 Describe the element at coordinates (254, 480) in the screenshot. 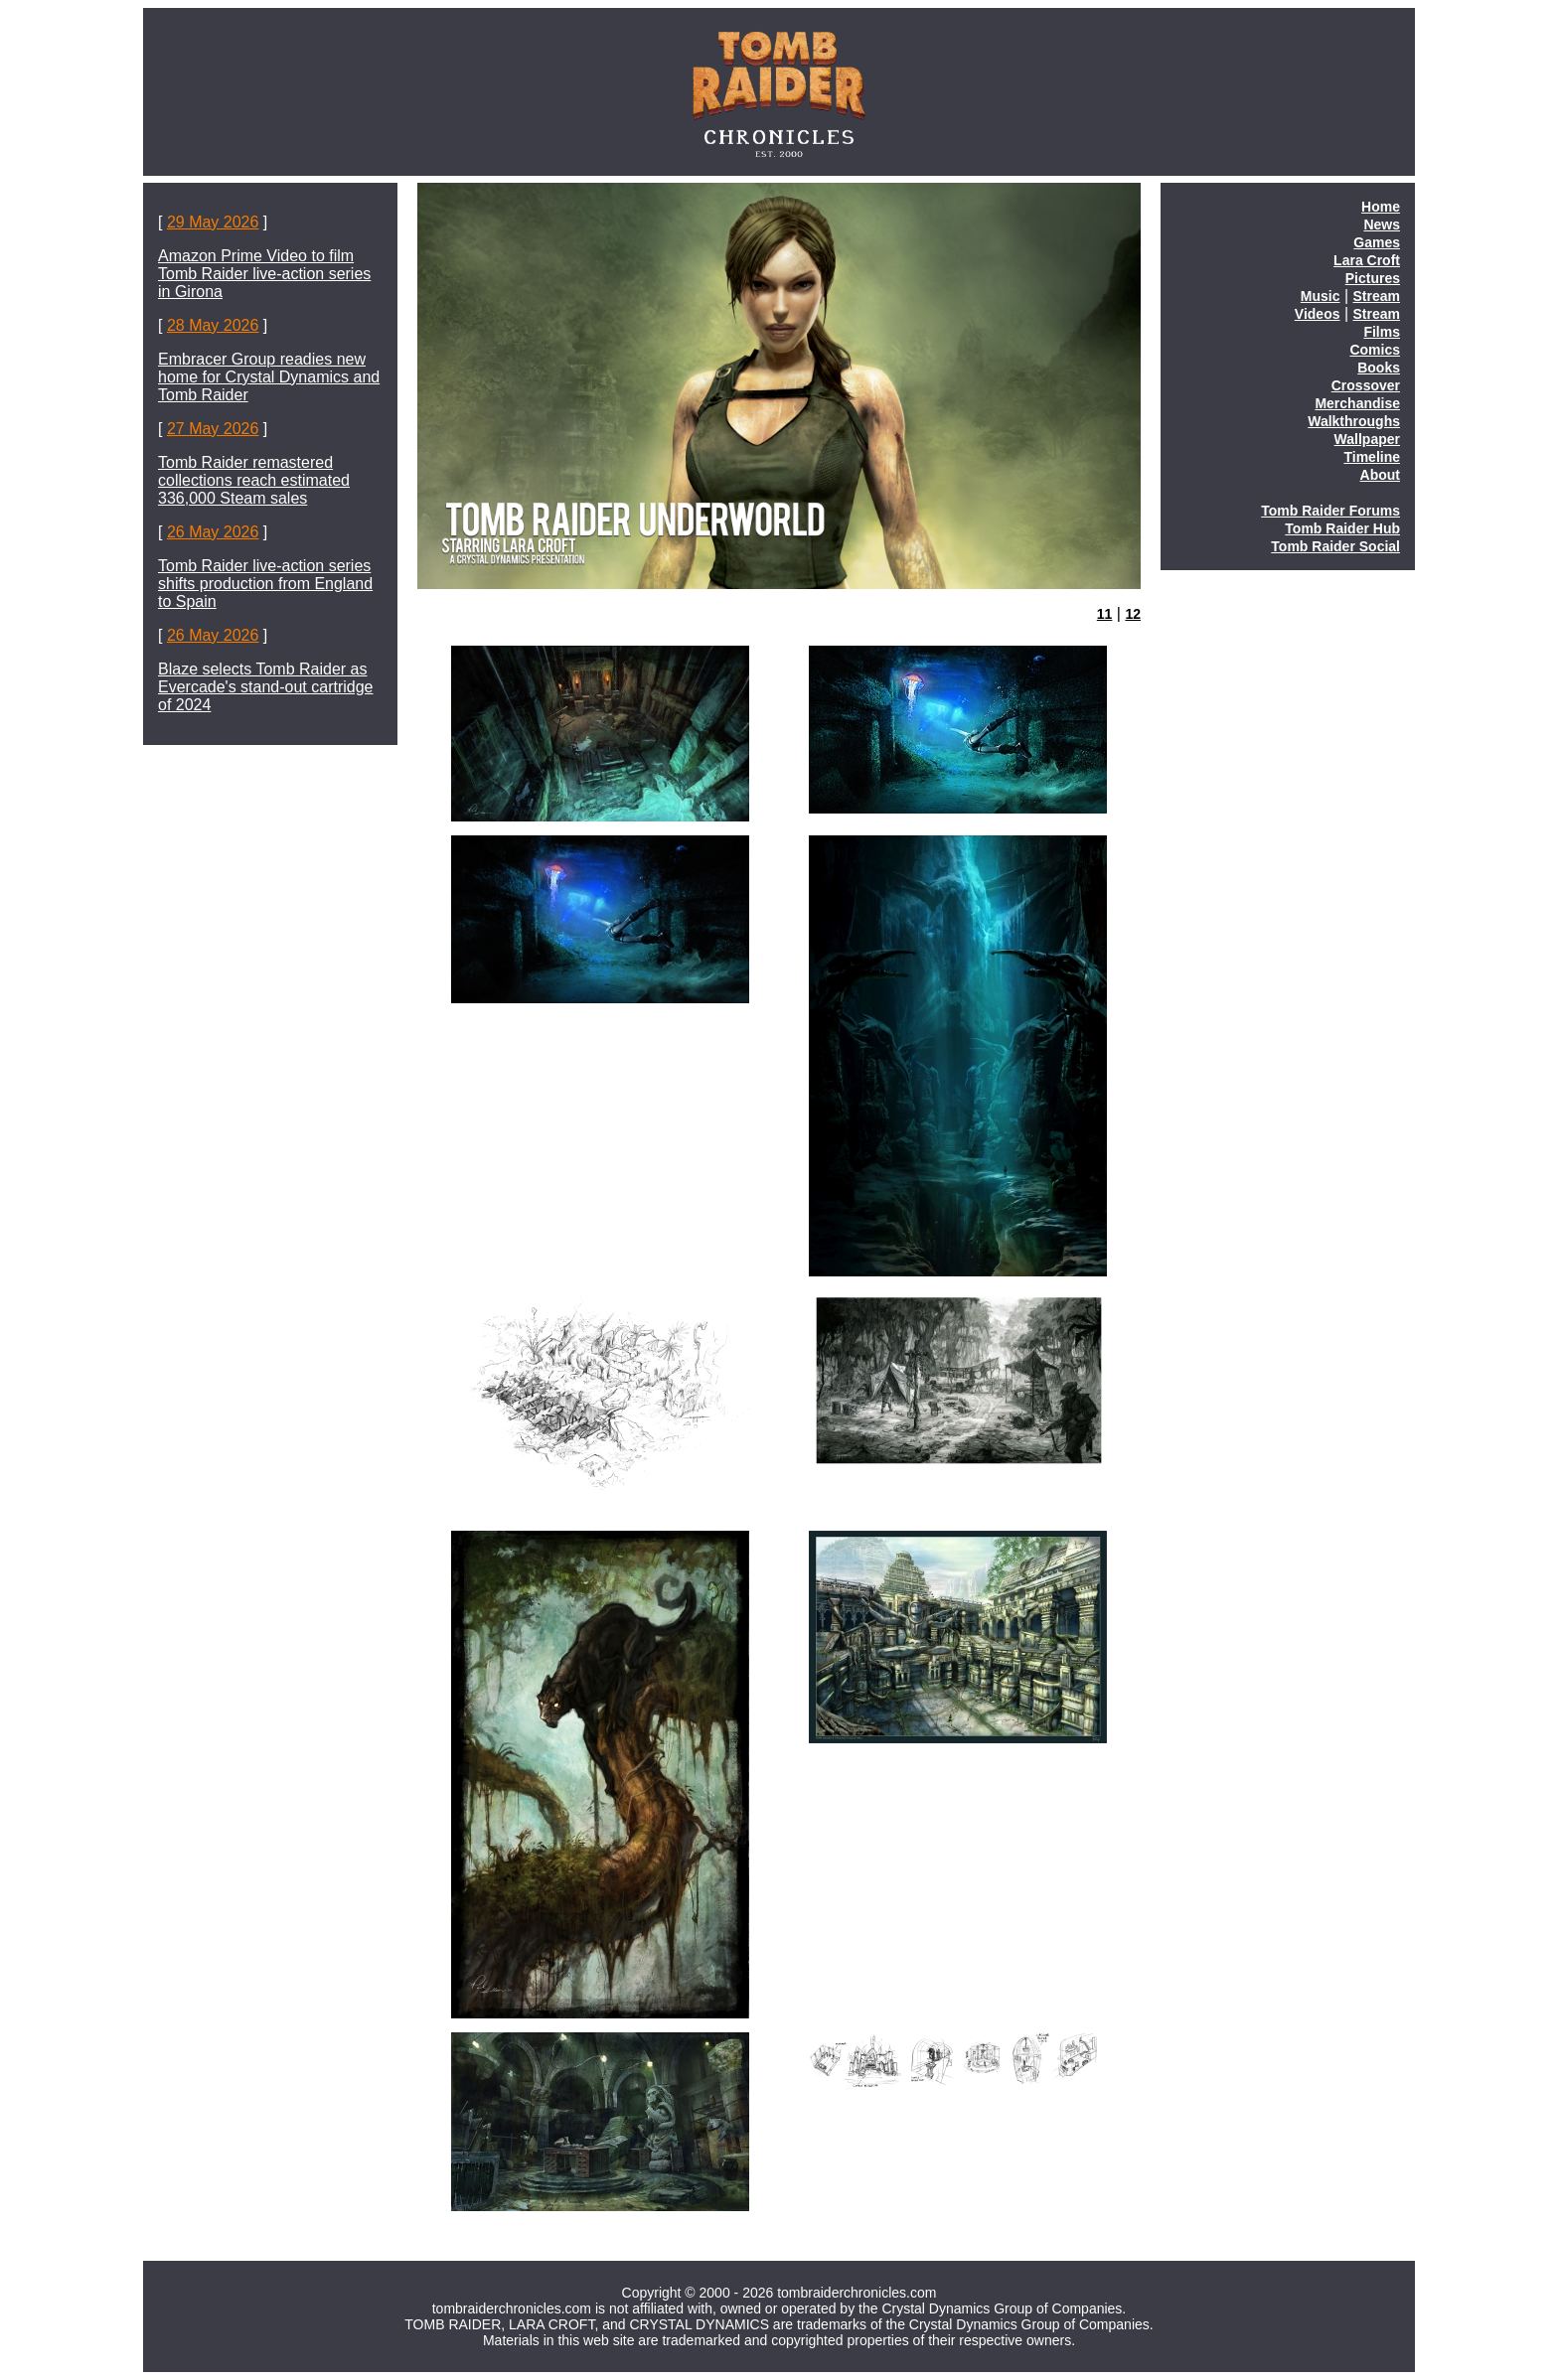

I see `Tomb Raider remastered collections reach estimated 336,000 Steam sales` at that location.